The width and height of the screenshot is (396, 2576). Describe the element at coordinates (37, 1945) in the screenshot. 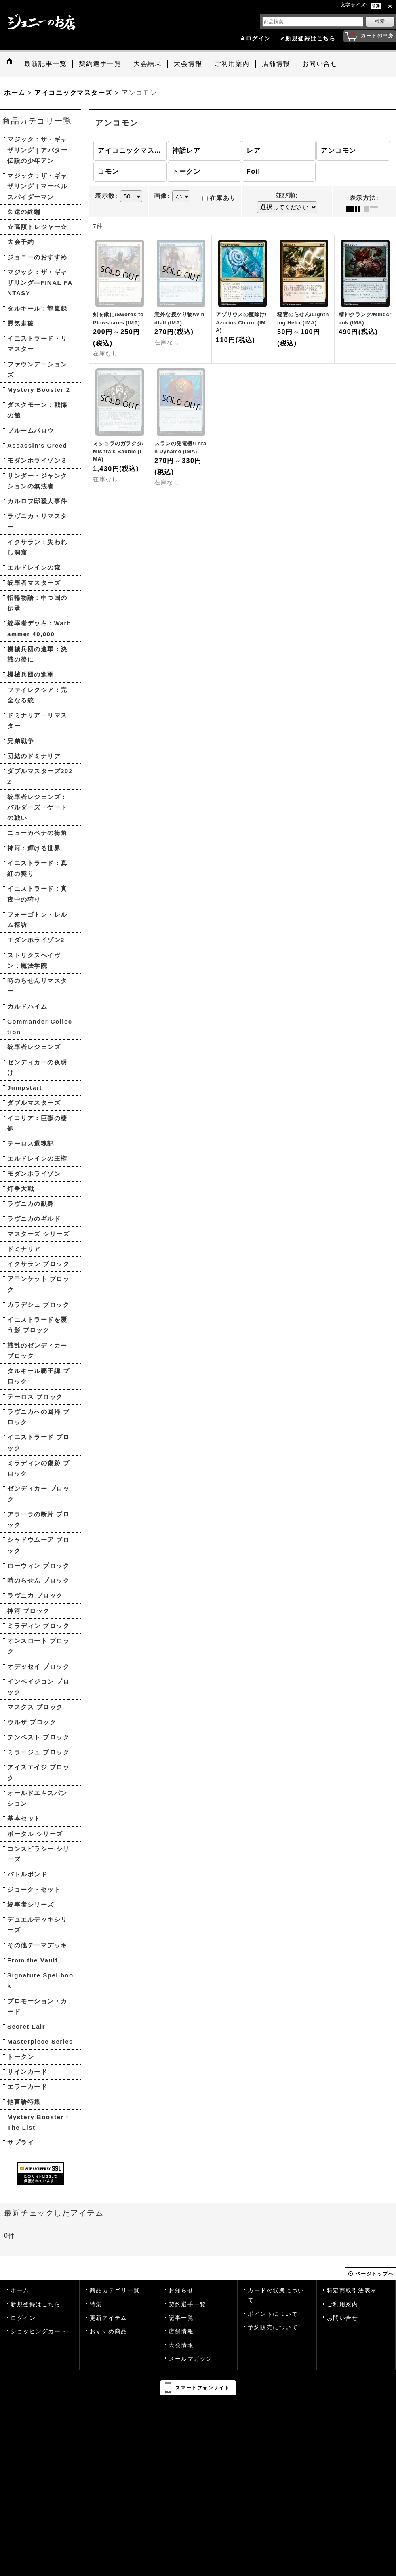

I see `その他テーマデッキ` at that location.